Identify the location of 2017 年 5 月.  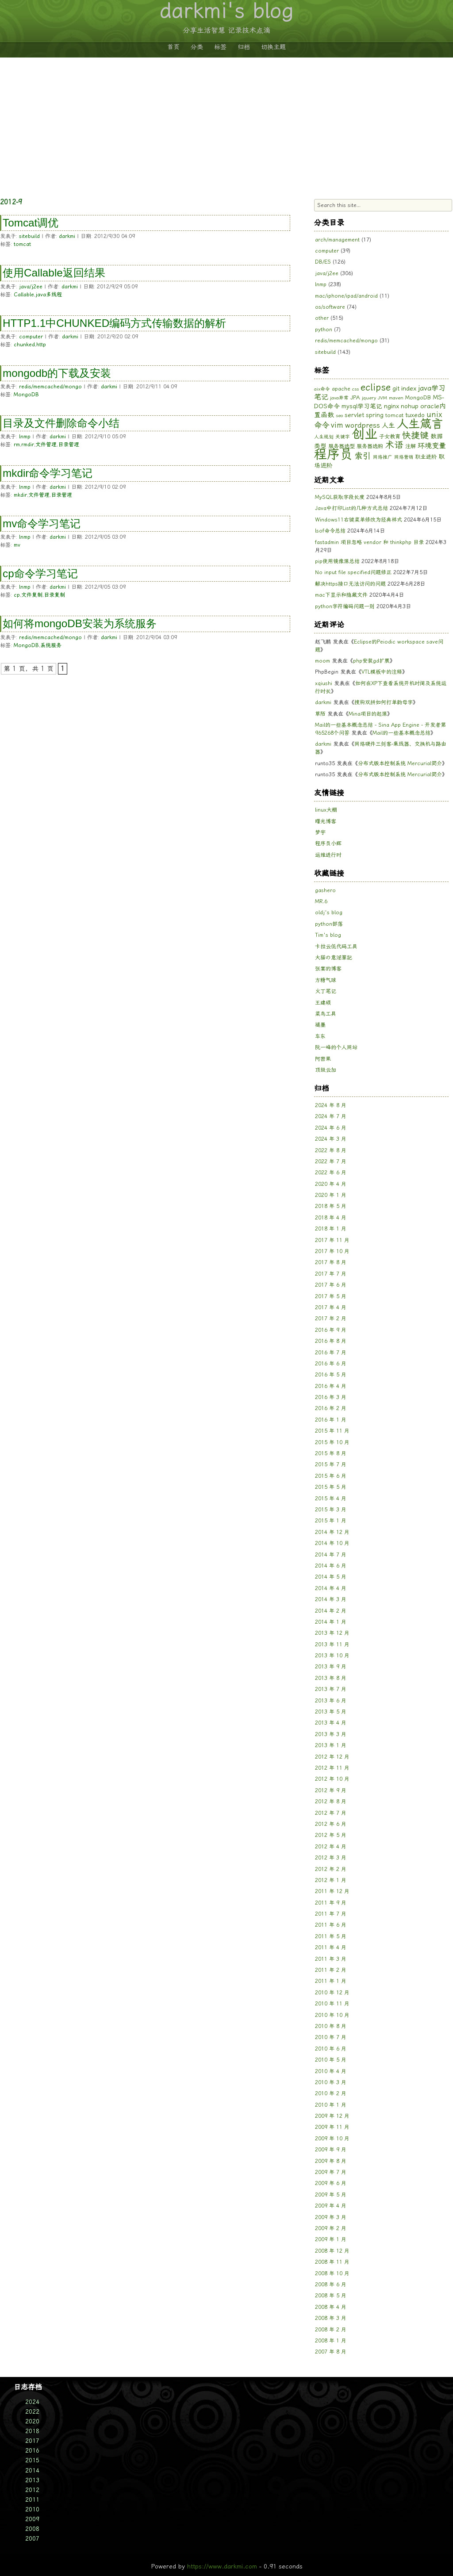
(330, 1296).